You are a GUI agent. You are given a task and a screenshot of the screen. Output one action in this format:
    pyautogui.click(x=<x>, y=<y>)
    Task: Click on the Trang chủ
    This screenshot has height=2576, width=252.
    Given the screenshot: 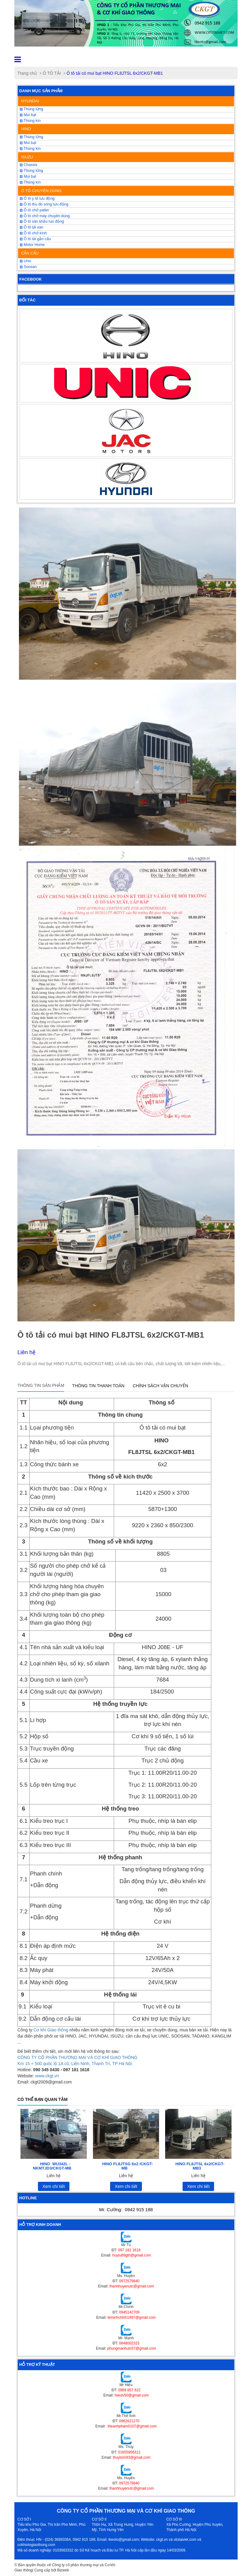 What is the action you would take?
    pyautogui.click(x=27, y=73)
    